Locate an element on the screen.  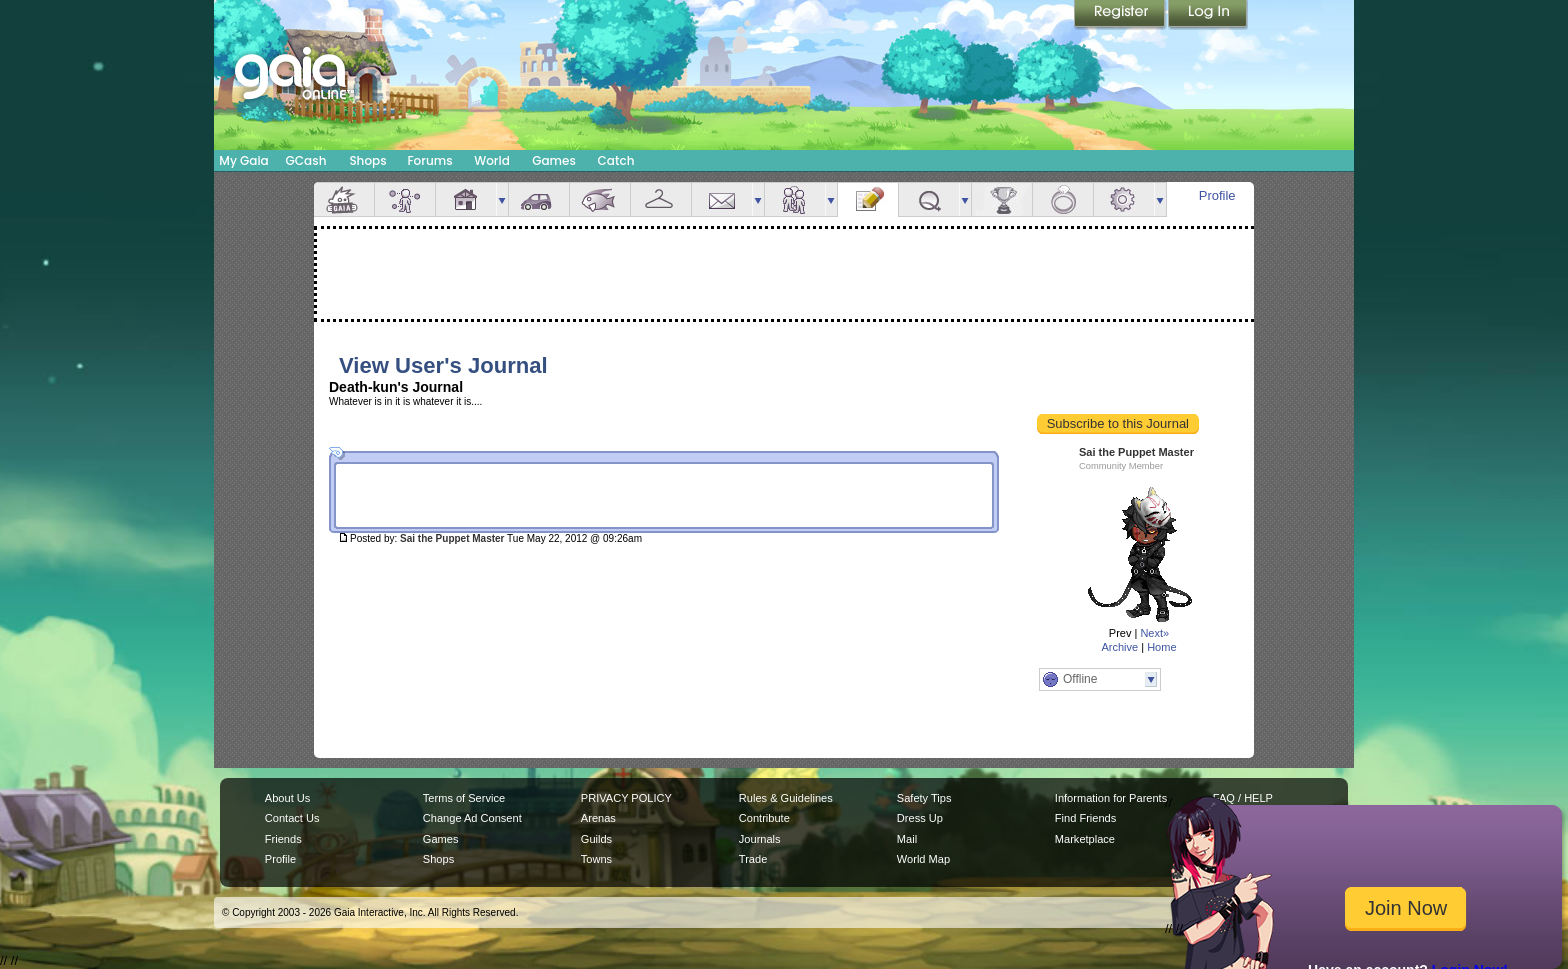
Next» is located at coordinates (1154, 633).